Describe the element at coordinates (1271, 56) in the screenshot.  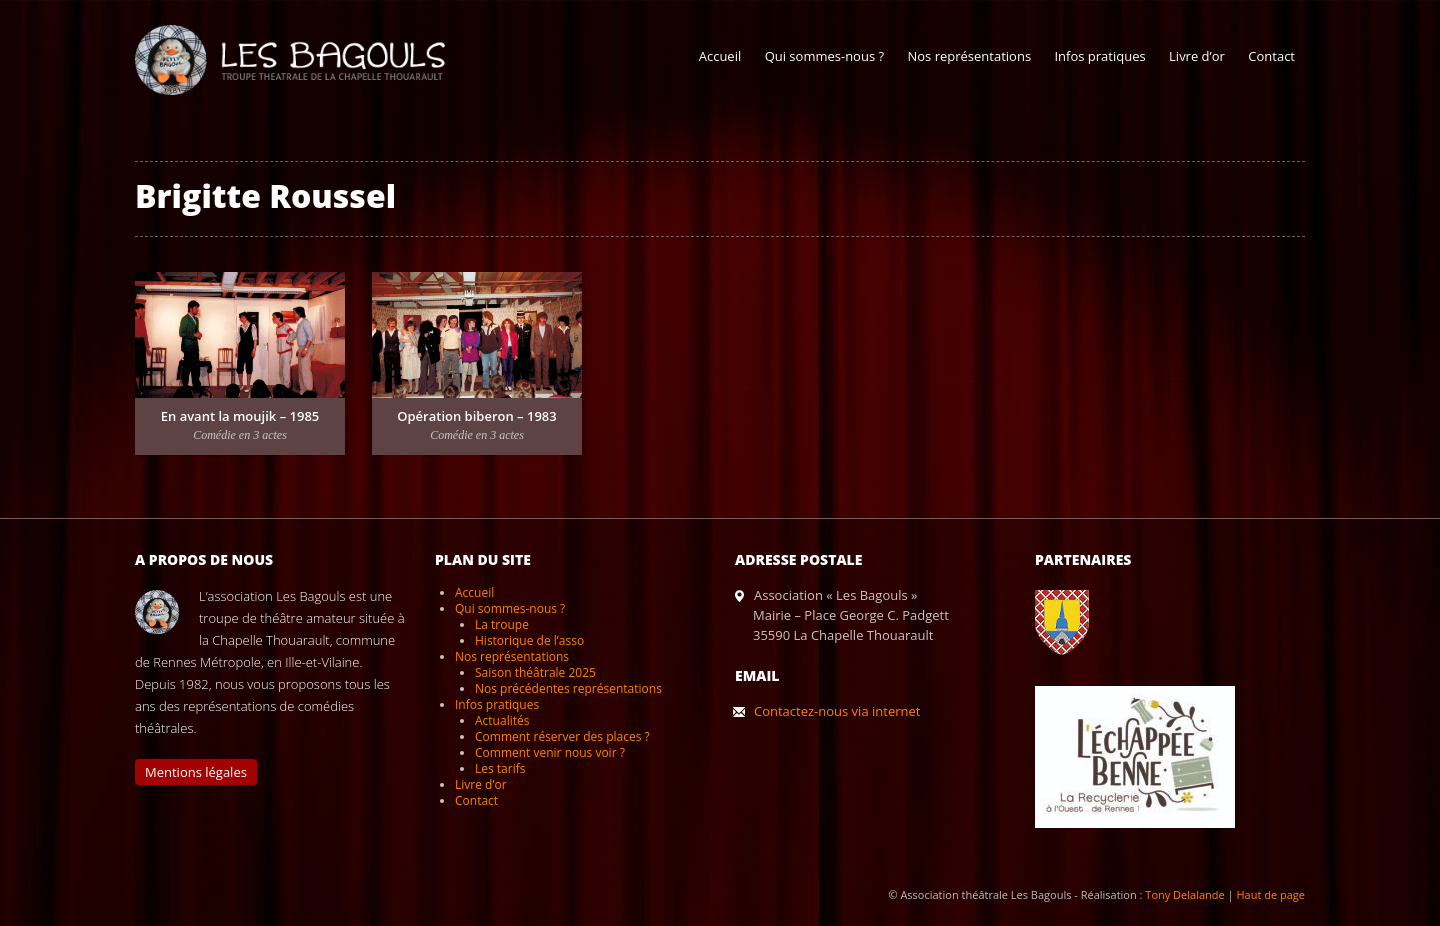
I see `Contact` at that location.